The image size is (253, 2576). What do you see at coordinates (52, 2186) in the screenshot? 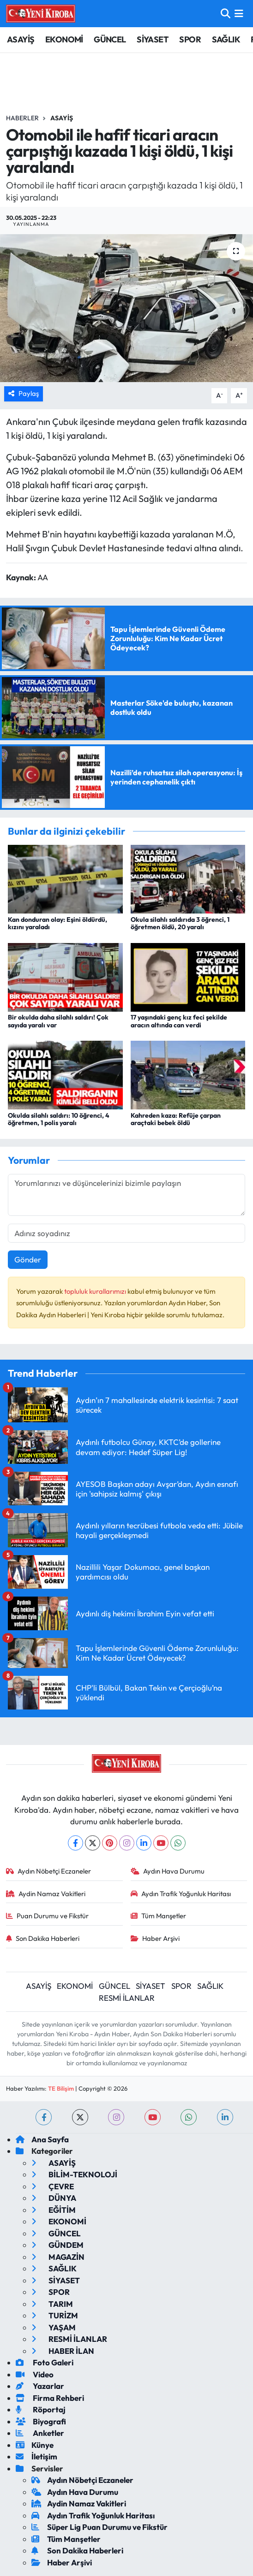
I see `ÇEVRE` at bounding box center [52, 2186].